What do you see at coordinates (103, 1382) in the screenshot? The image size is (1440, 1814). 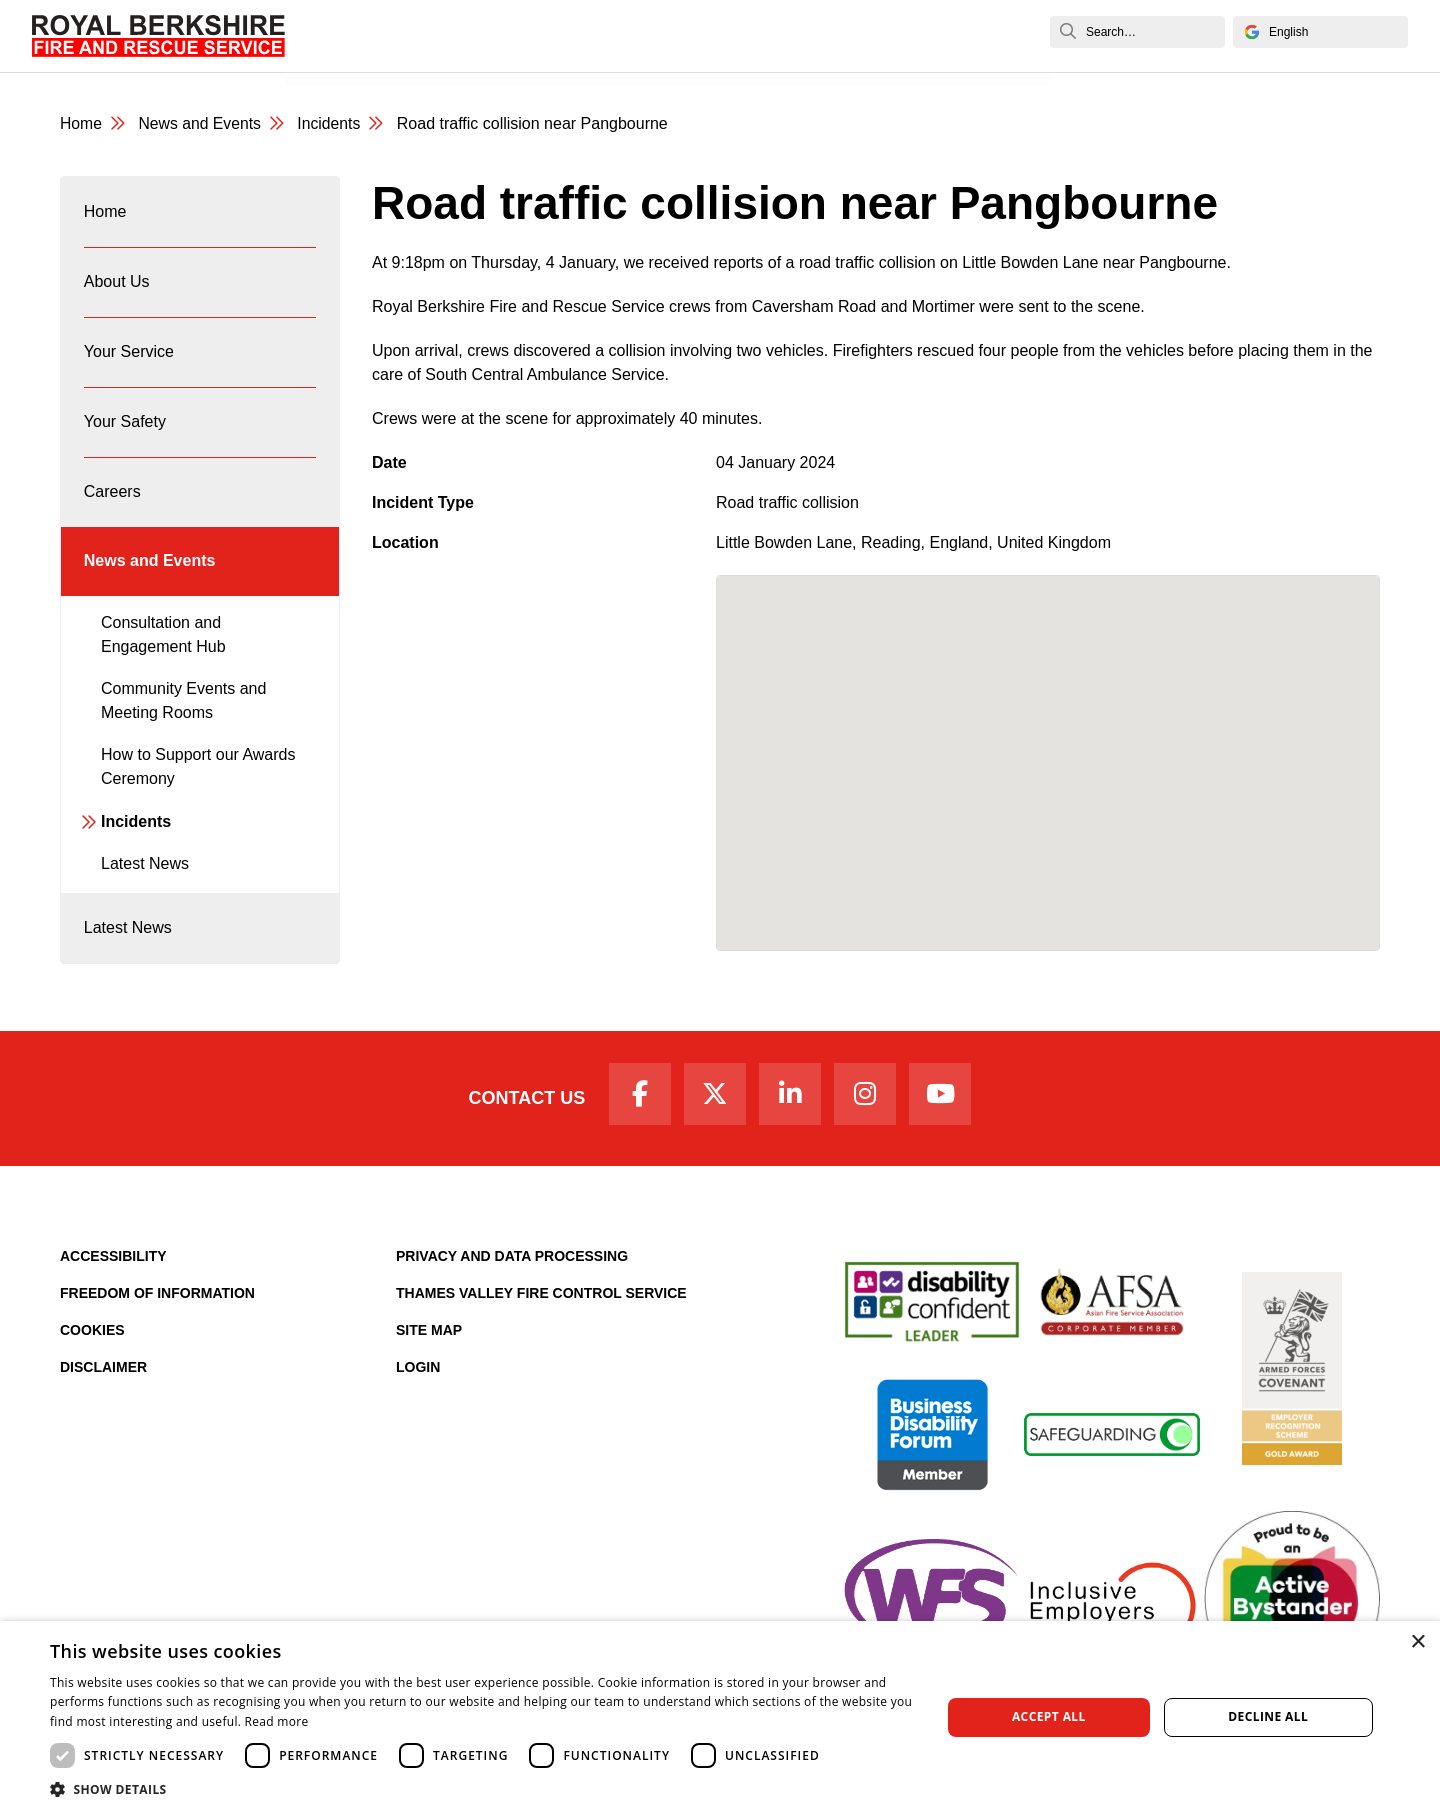 I see `Disclaimer` at bounding box center [103, 1382].